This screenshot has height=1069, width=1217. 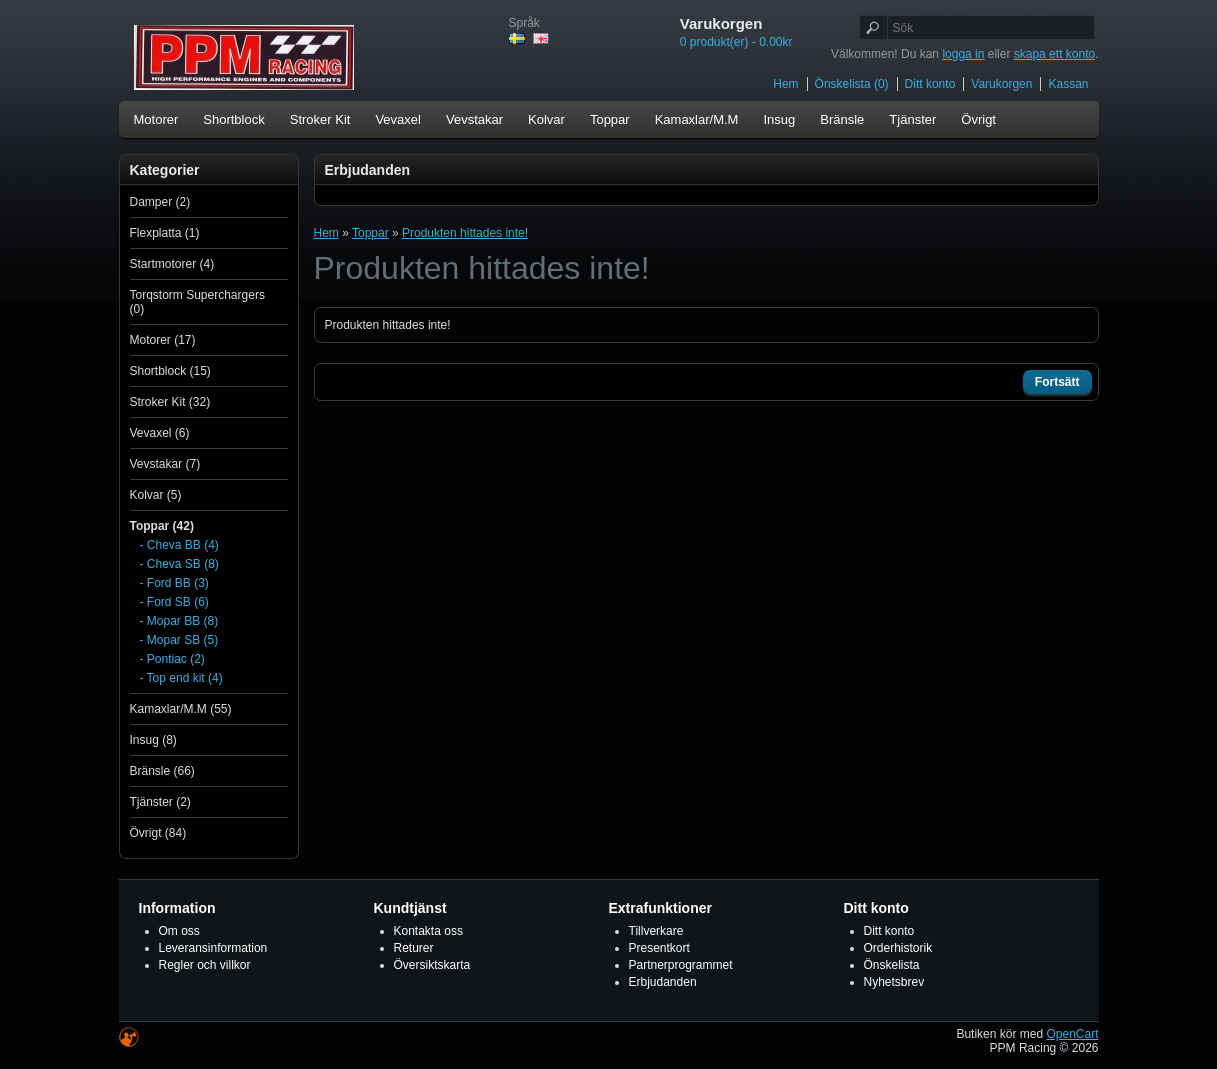 I want to click on Motorer, so click(x=156, y=119).